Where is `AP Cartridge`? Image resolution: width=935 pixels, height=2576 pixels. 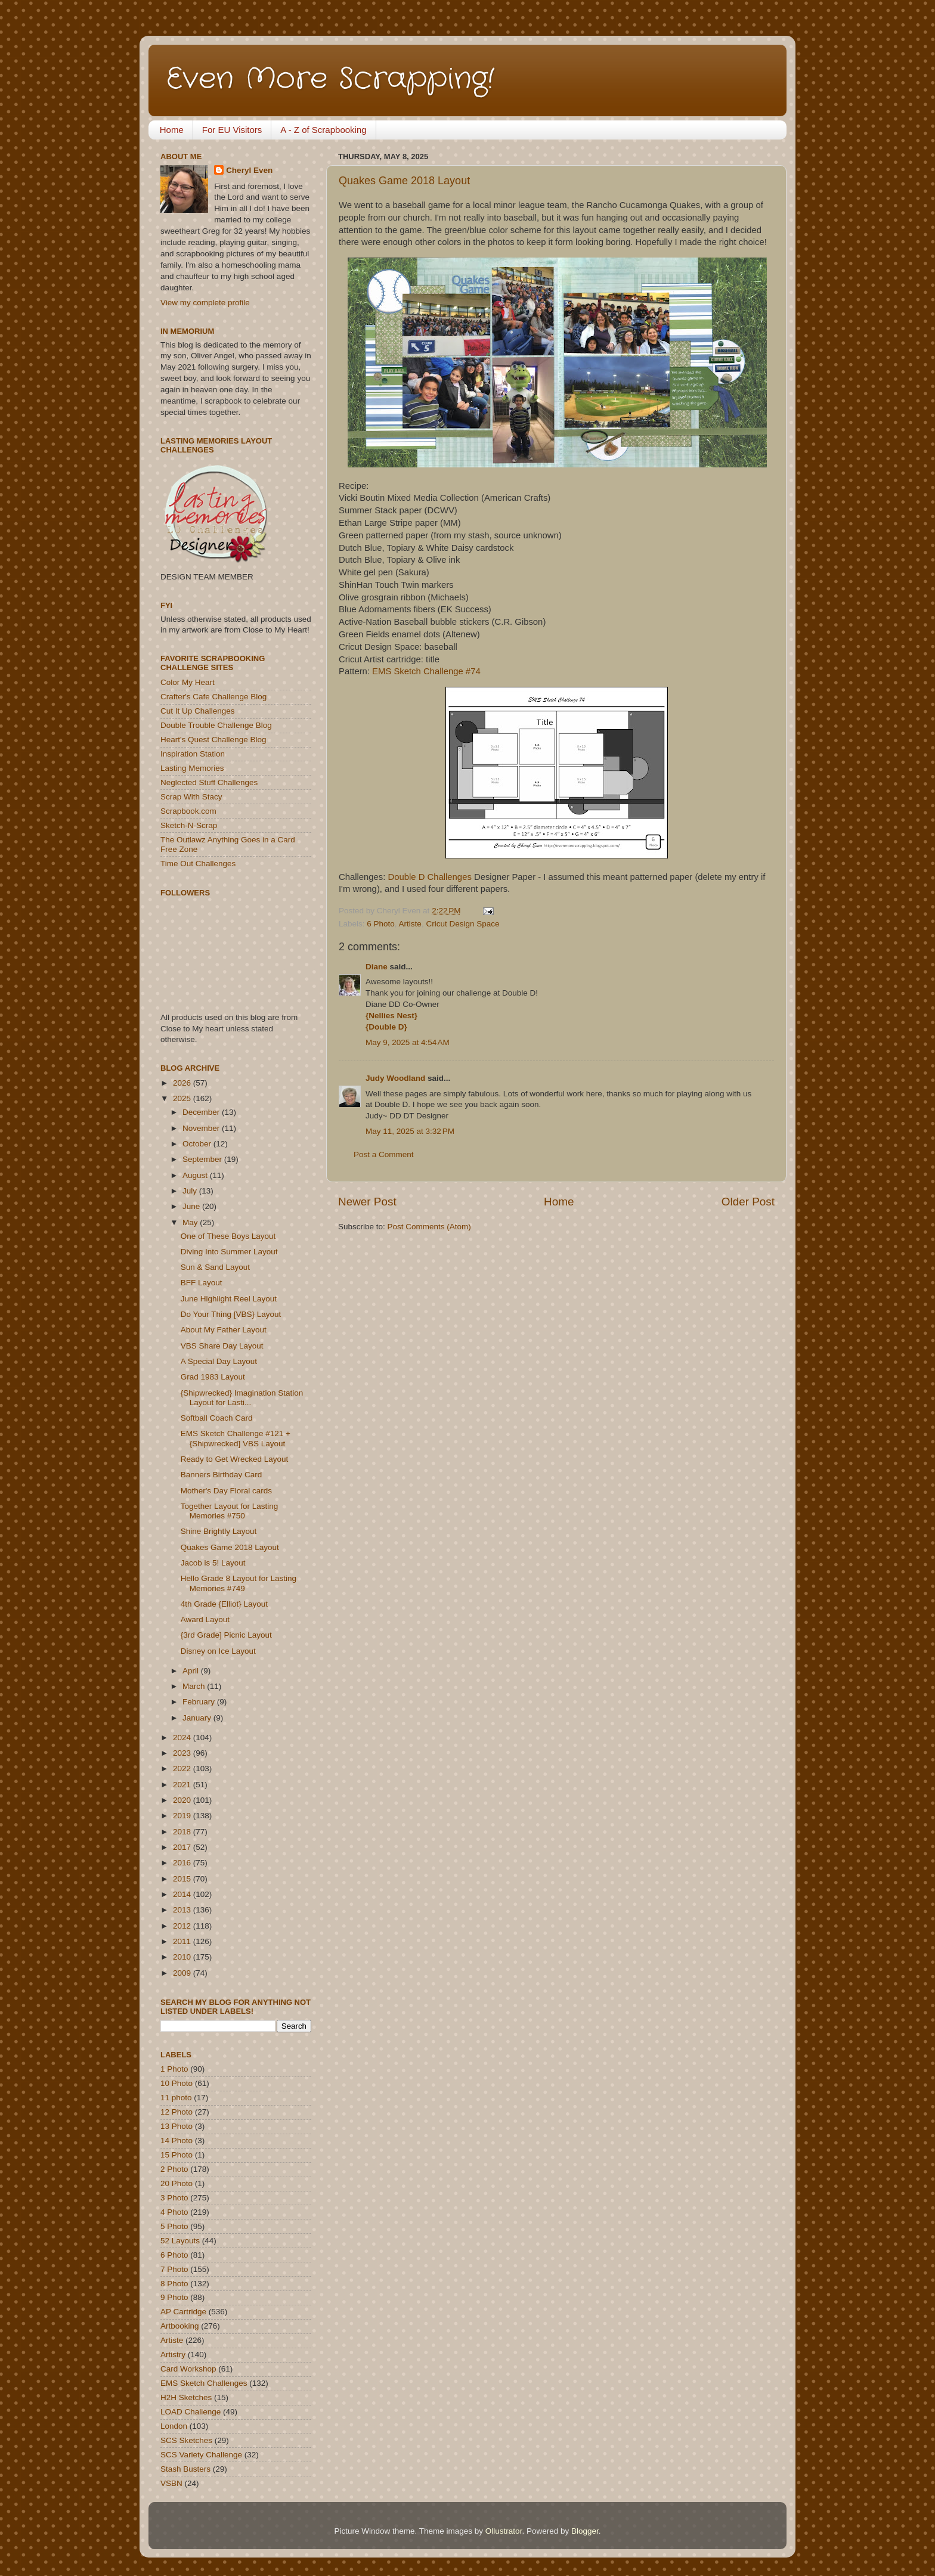
AP Cartridge is located at coordinates (183, 2311).